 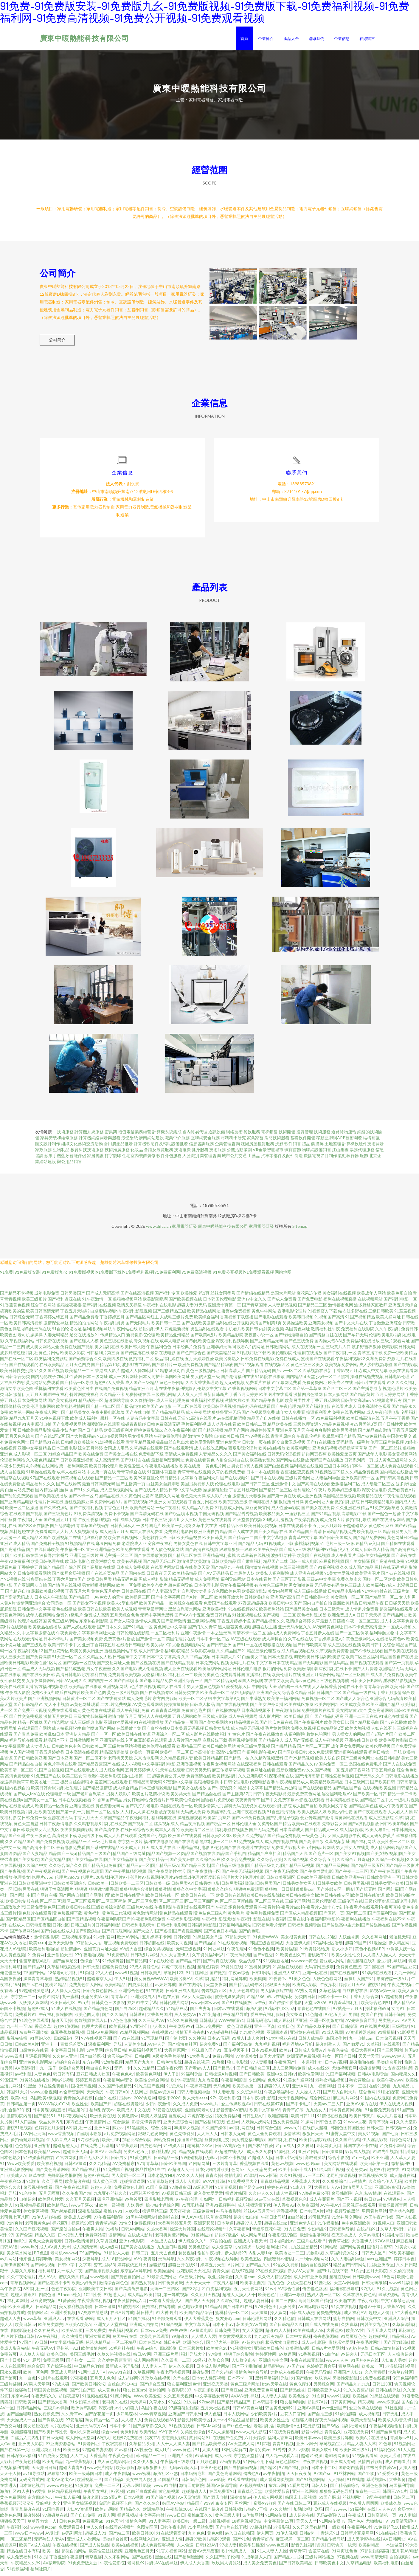 What do you see at coordinates (48, 2507) in the screenshot?
I see `导航福利大全` at bounding box center [48, 2507].